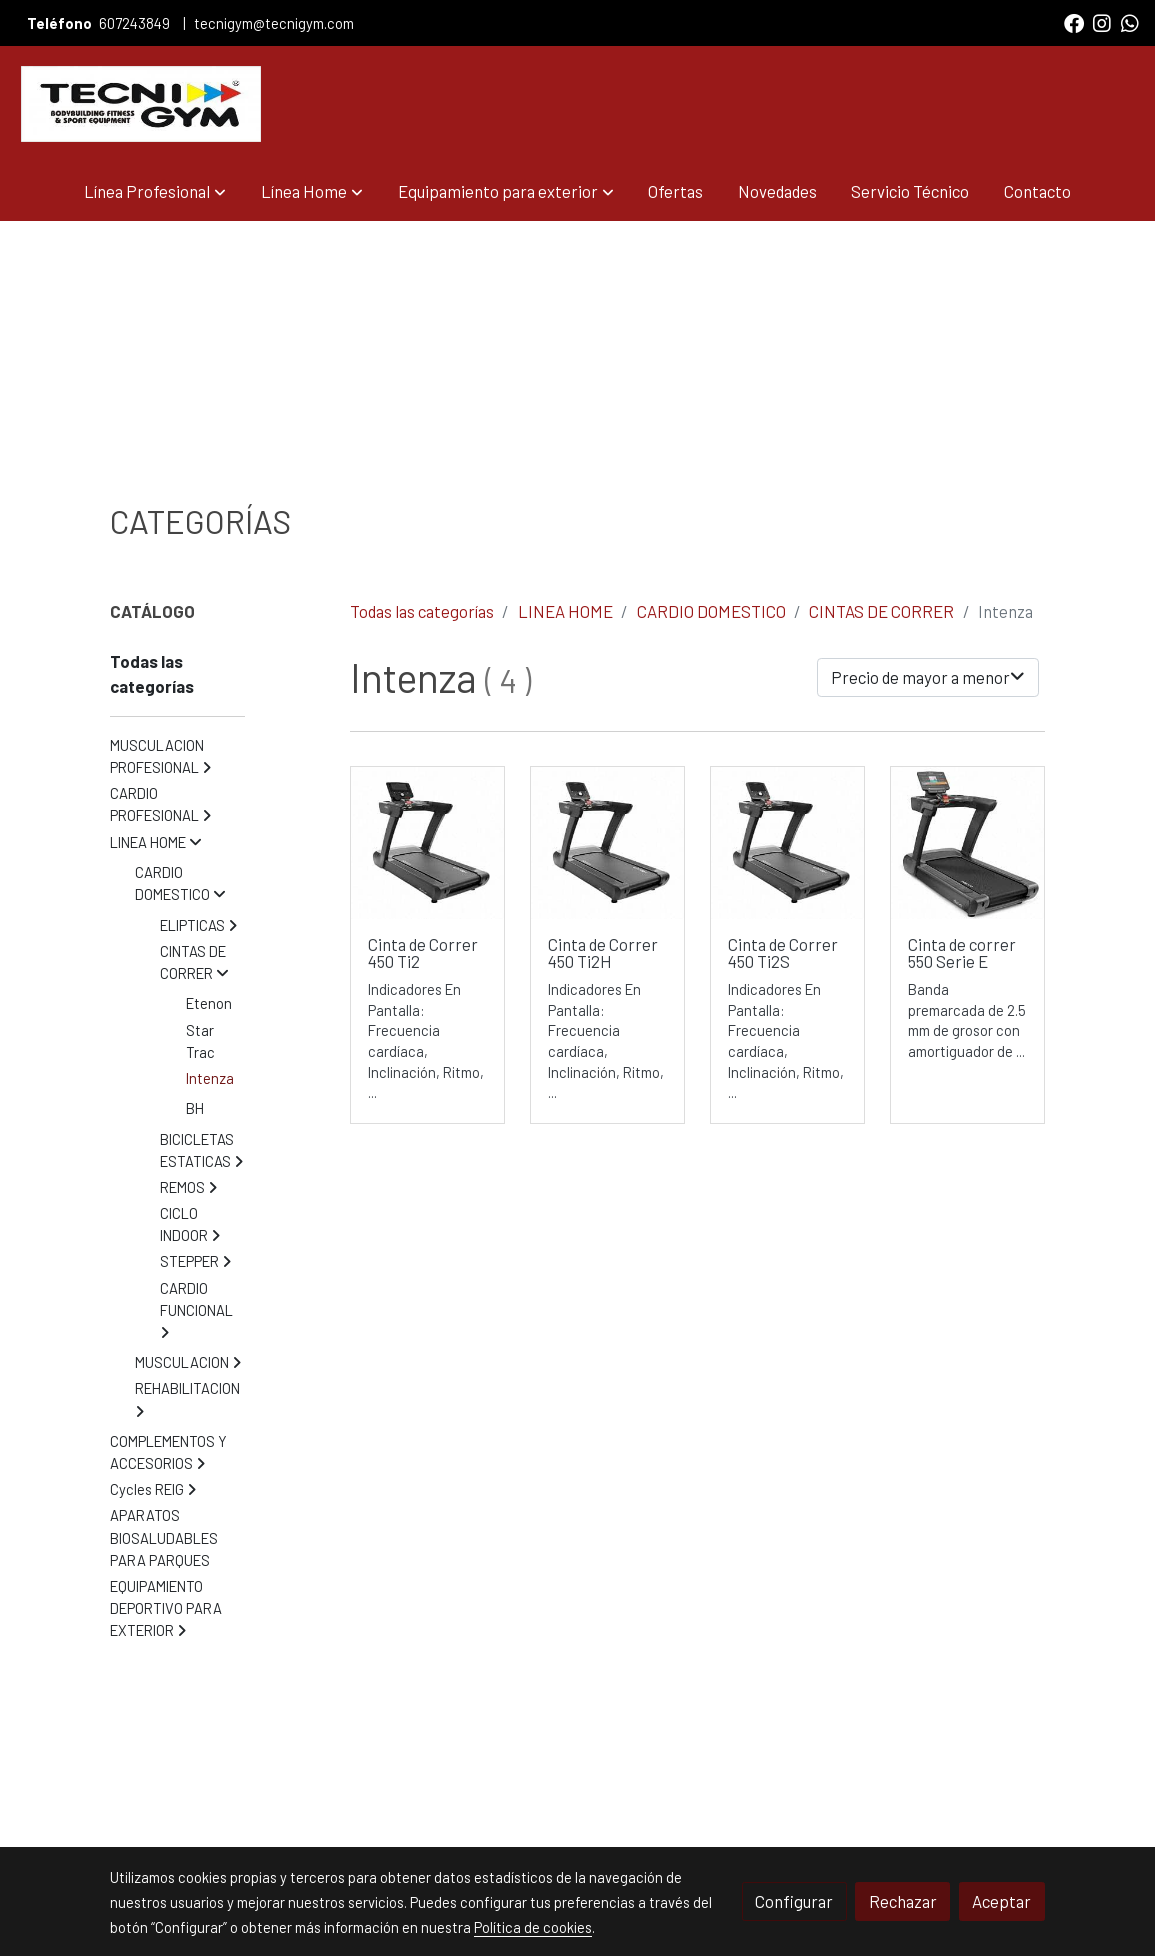 The image size is (1155, 1956). I want to click on [link sobre imagen Inteza Cinta 450t I2s Diagonal Izquierda Ss 1], so click(787, 843).